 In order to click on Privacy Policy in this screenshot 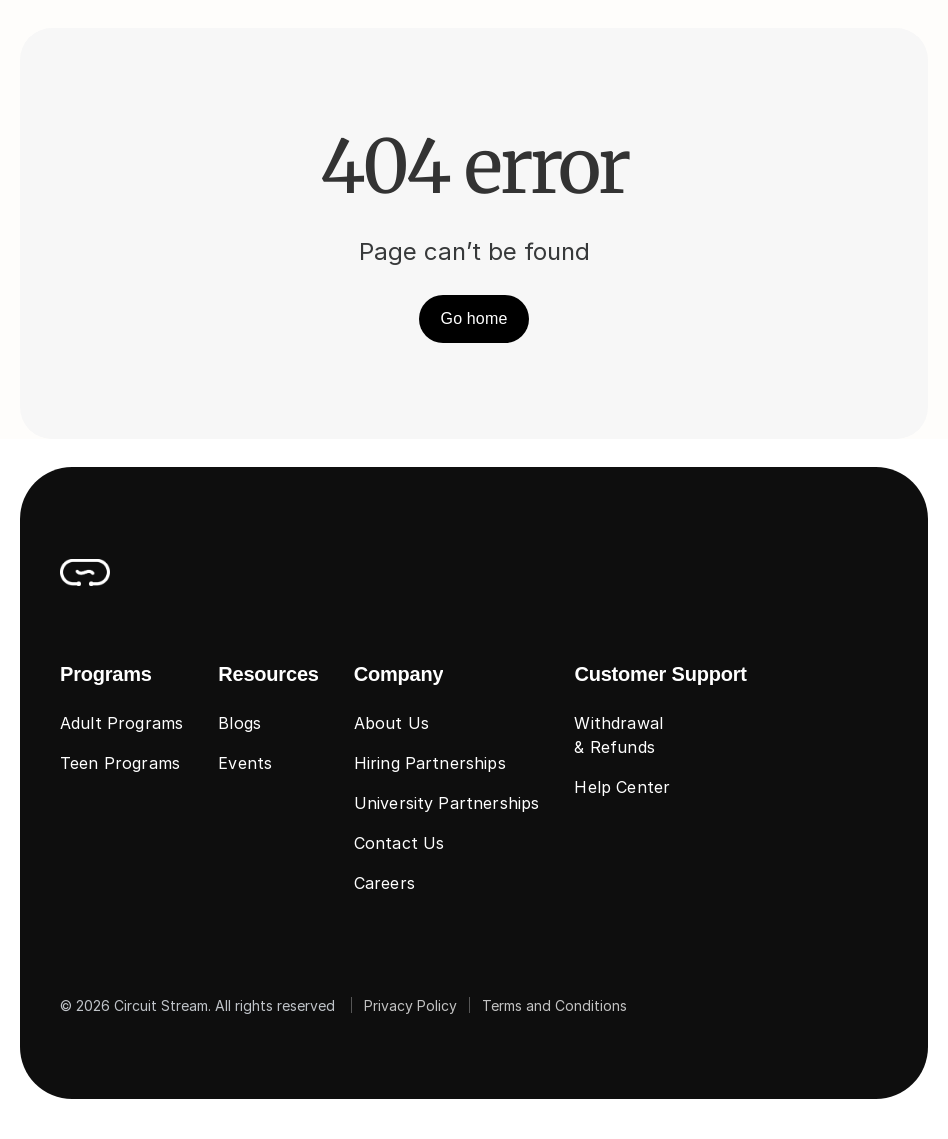, I will do `click(410, 1005)`.